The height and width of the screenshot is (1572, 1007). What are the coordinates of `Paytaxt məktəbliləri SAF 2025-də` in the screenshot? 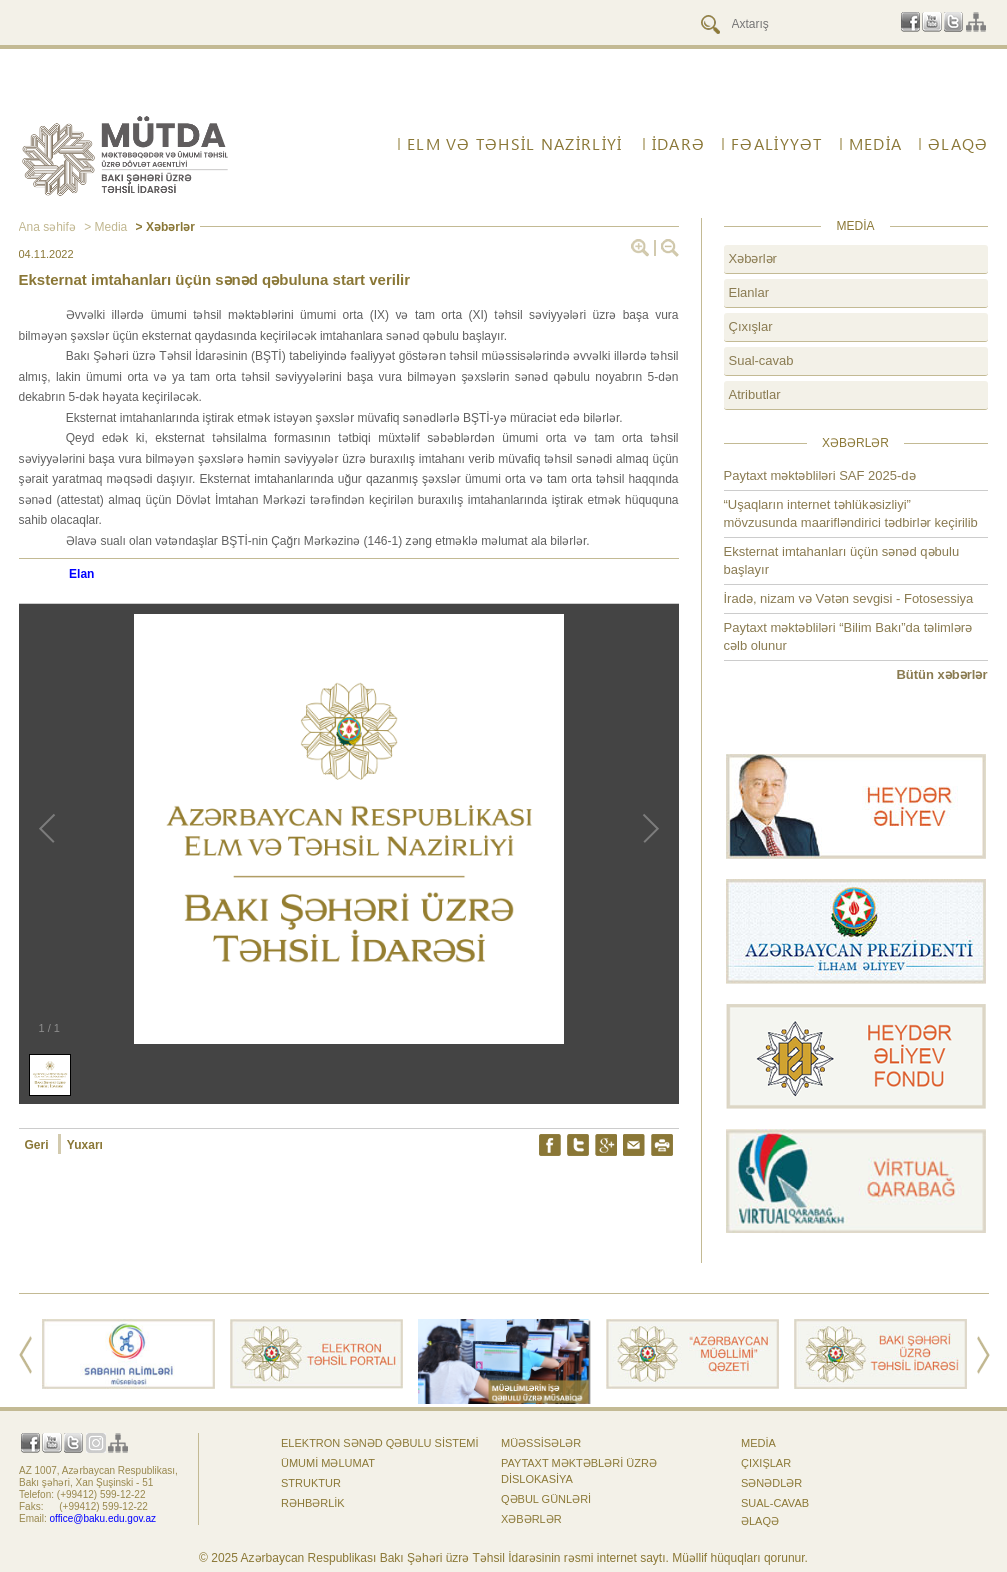 It's located at (820, 475).